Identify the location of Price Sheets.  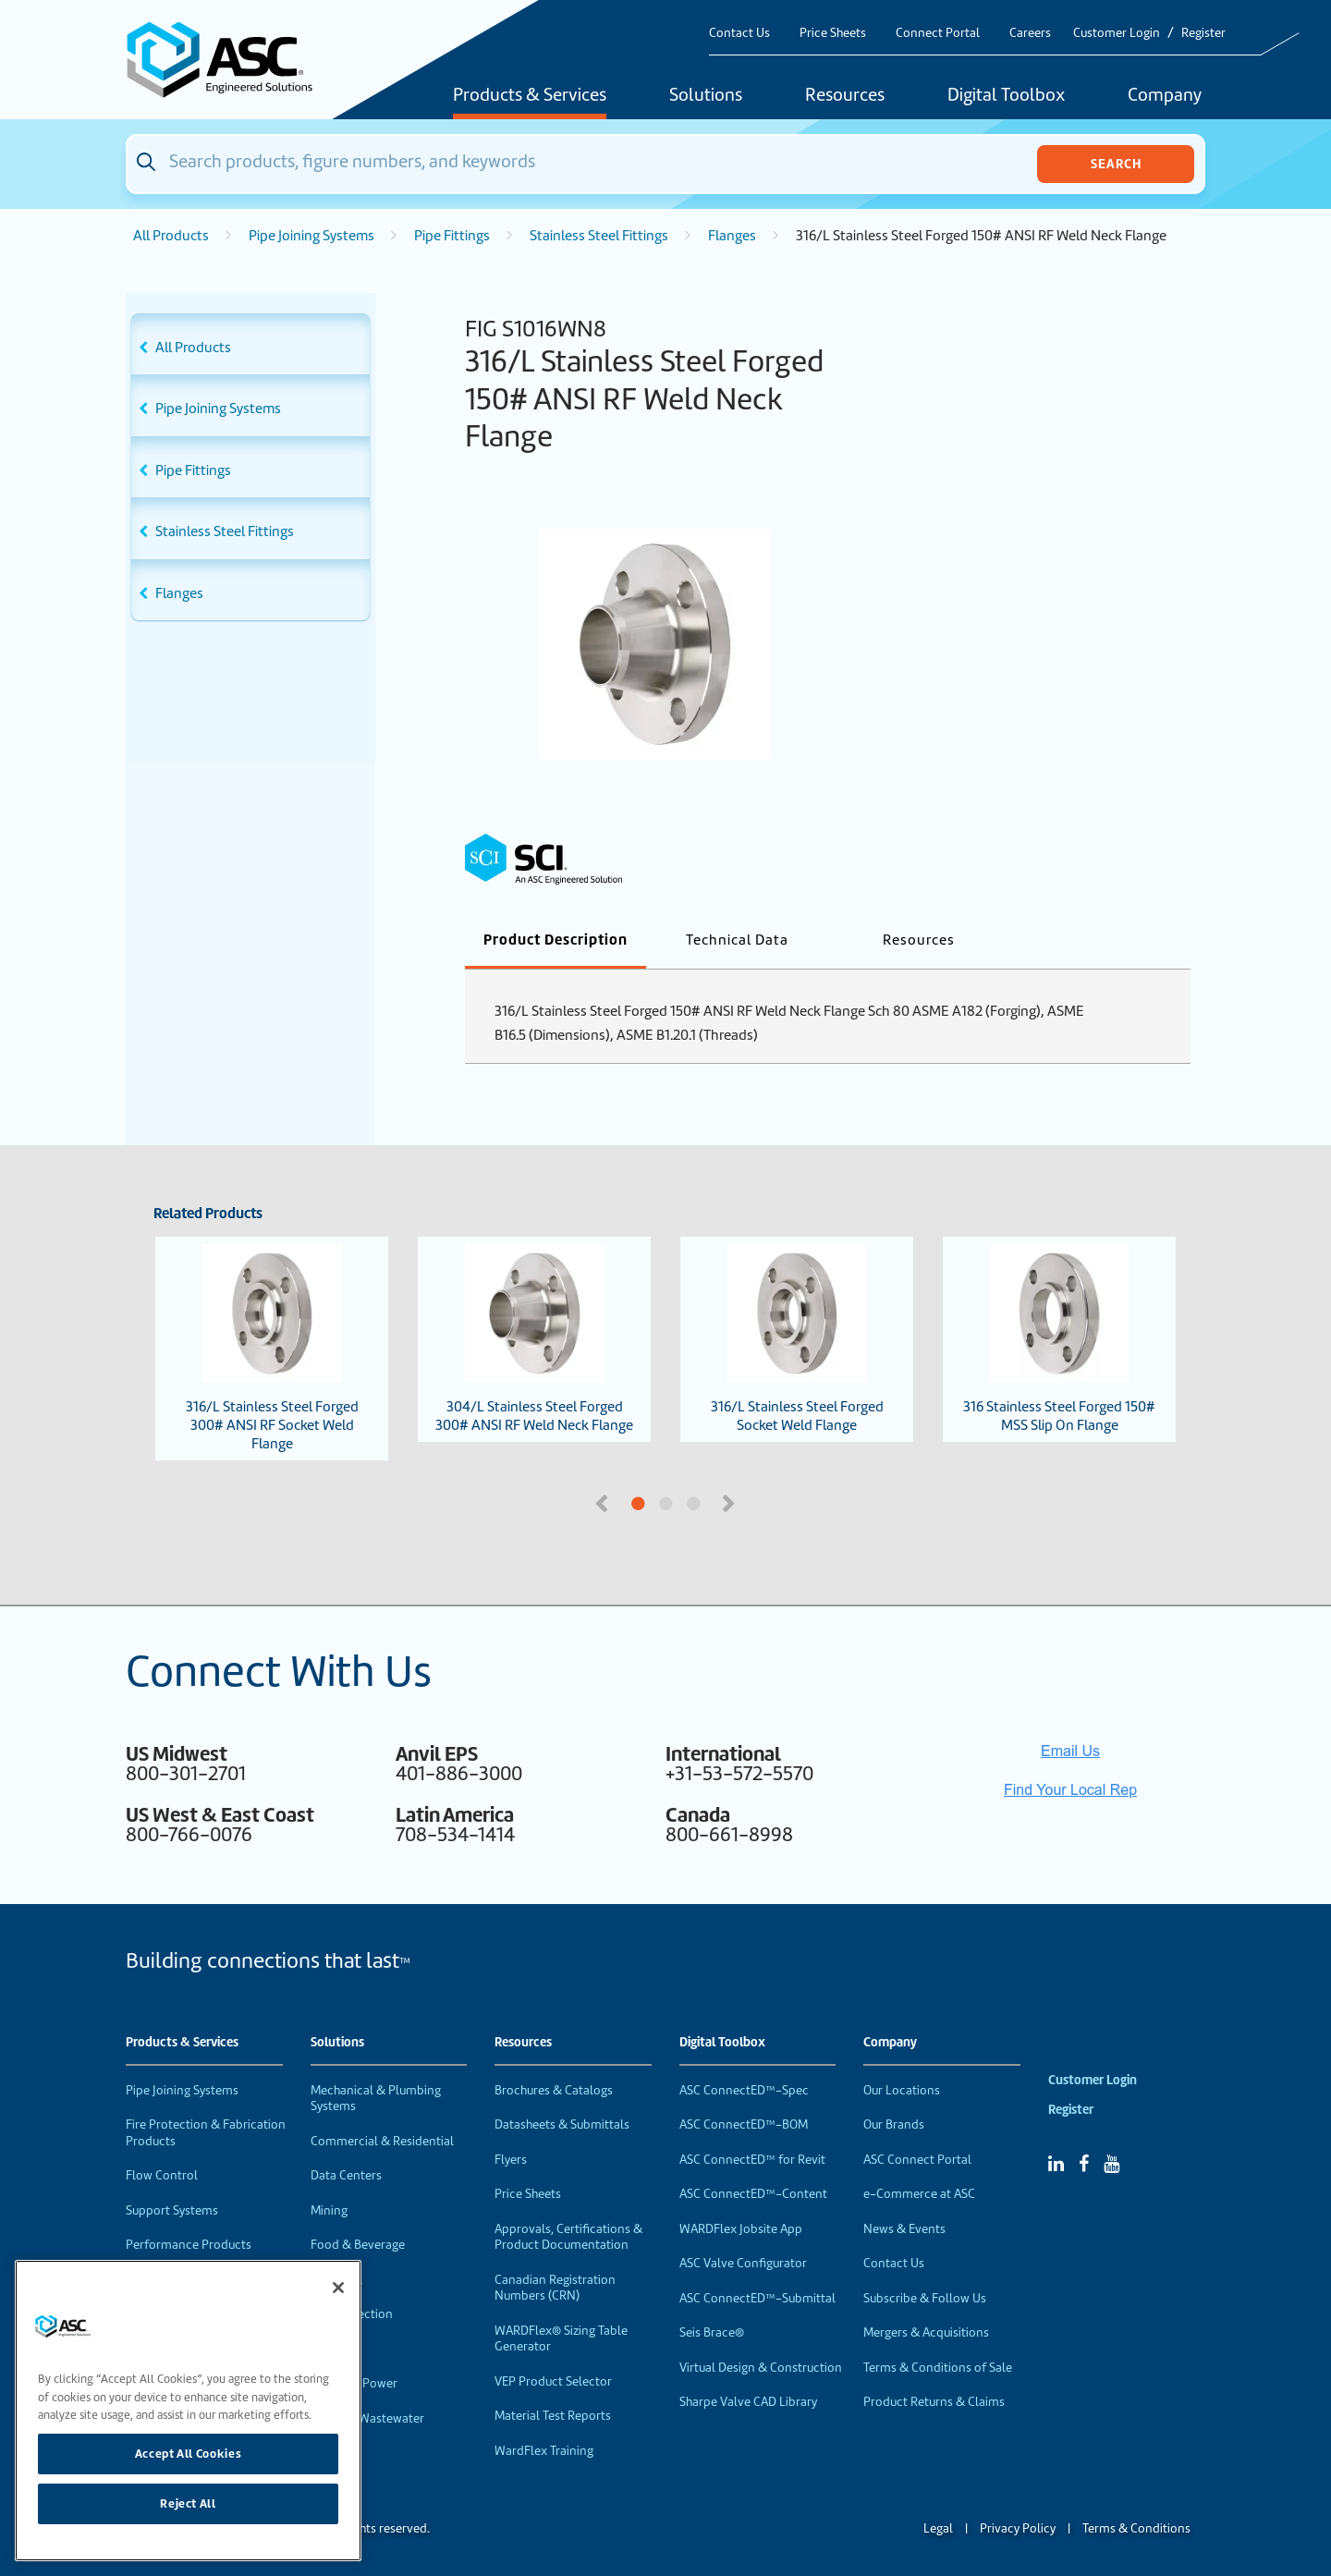
(833, 33).